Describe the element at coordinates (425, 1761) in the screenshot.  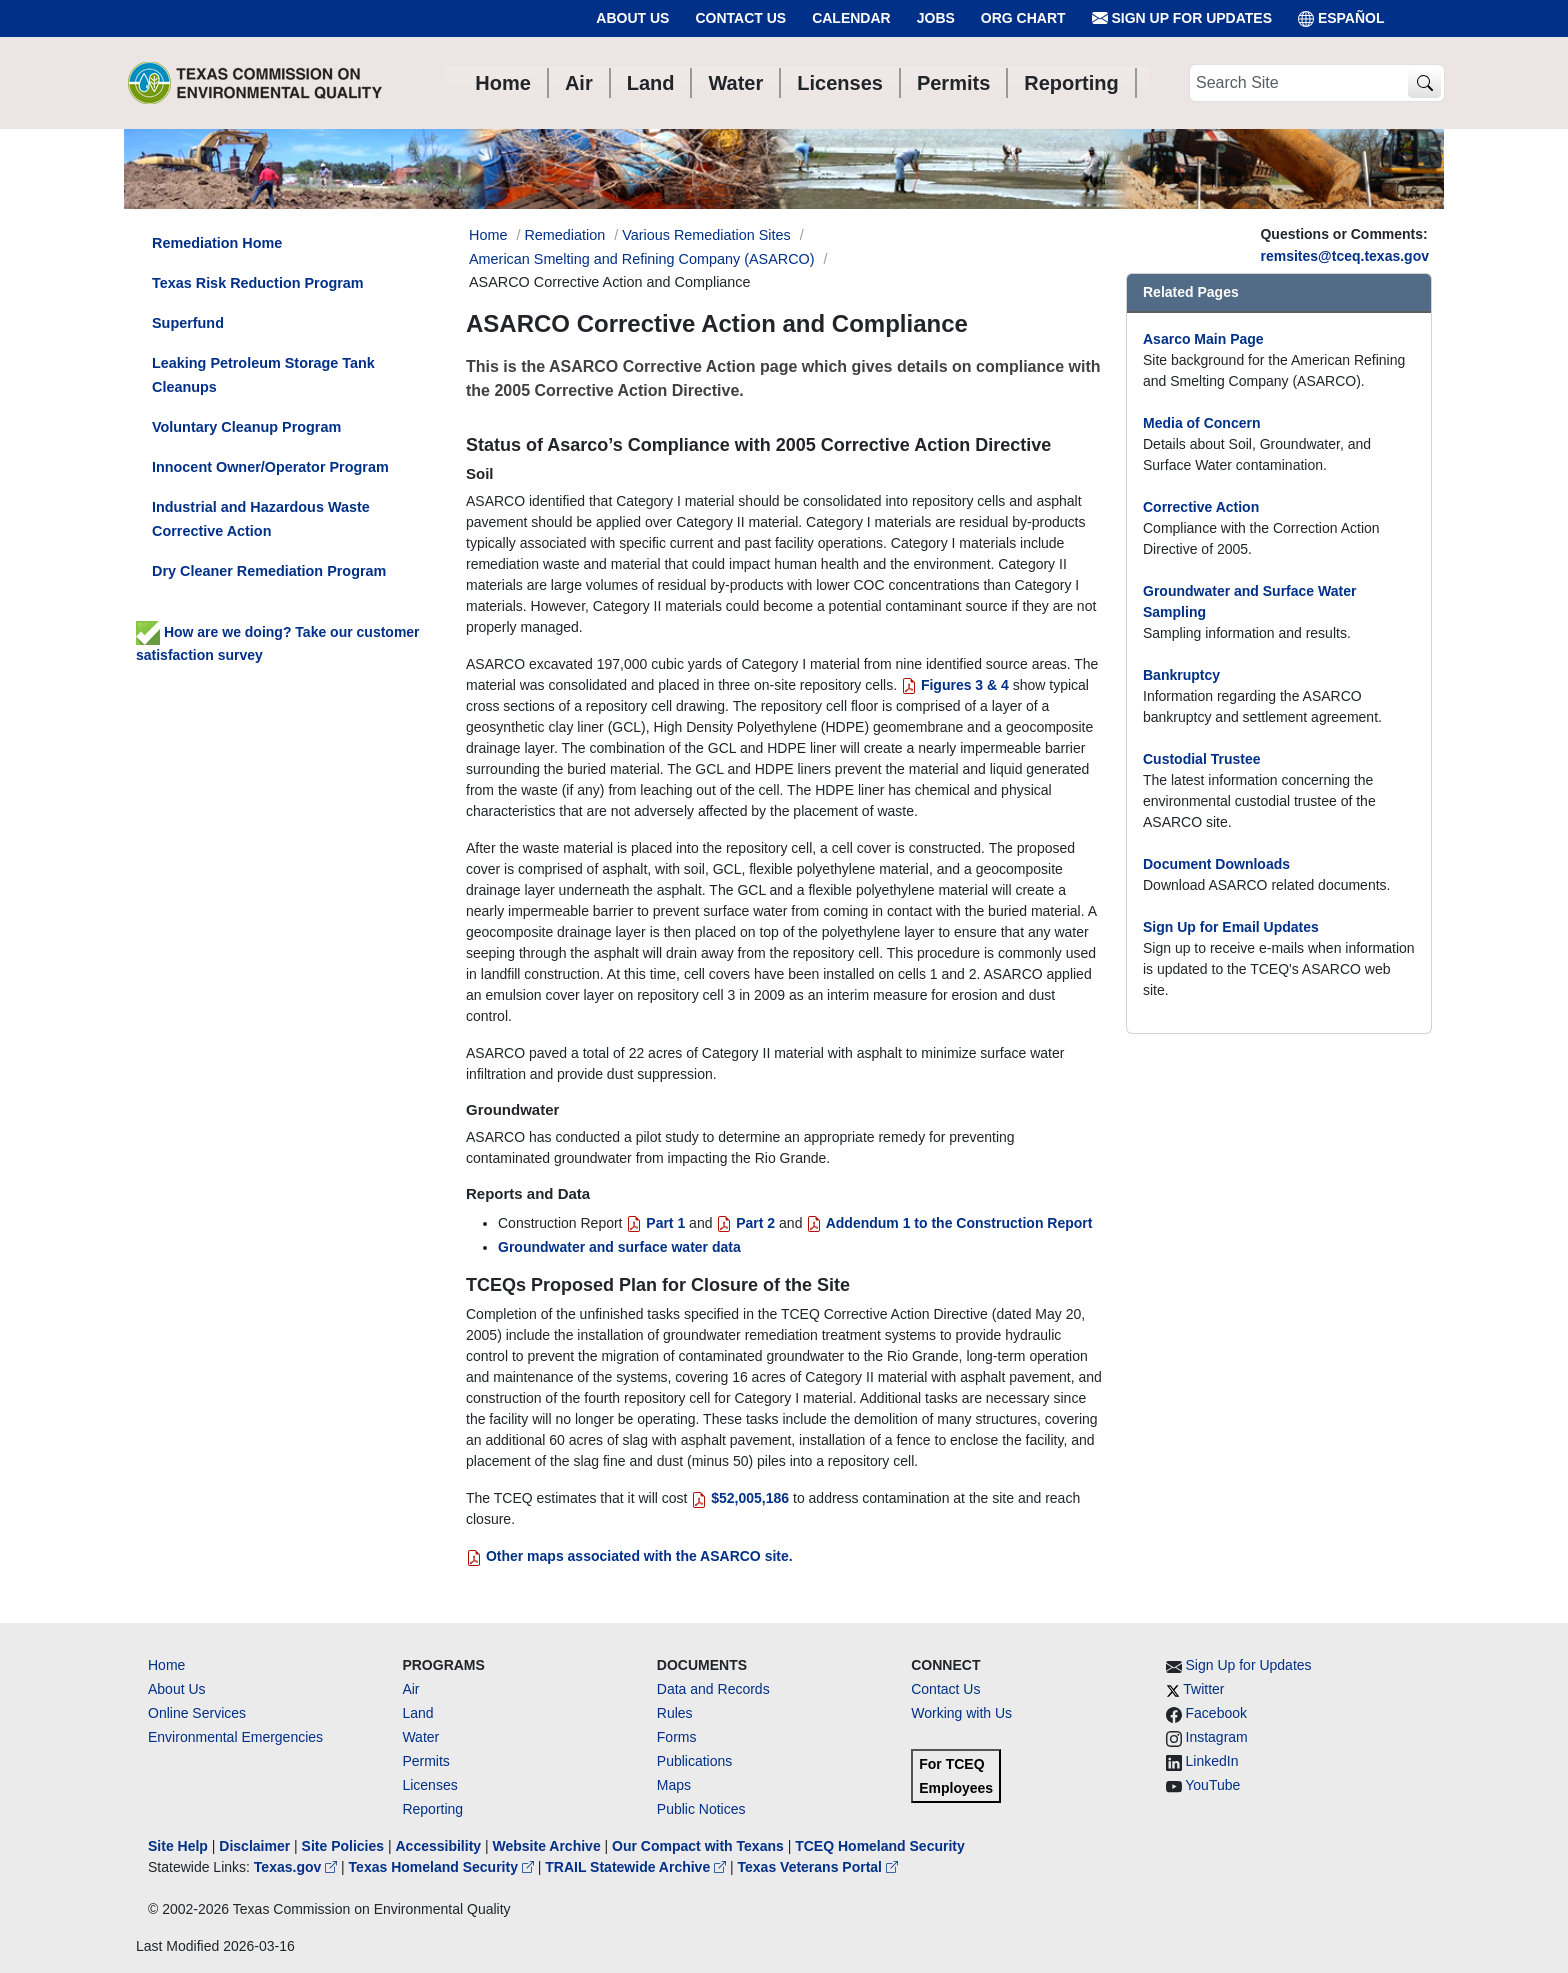
I see `Permits` at that location.